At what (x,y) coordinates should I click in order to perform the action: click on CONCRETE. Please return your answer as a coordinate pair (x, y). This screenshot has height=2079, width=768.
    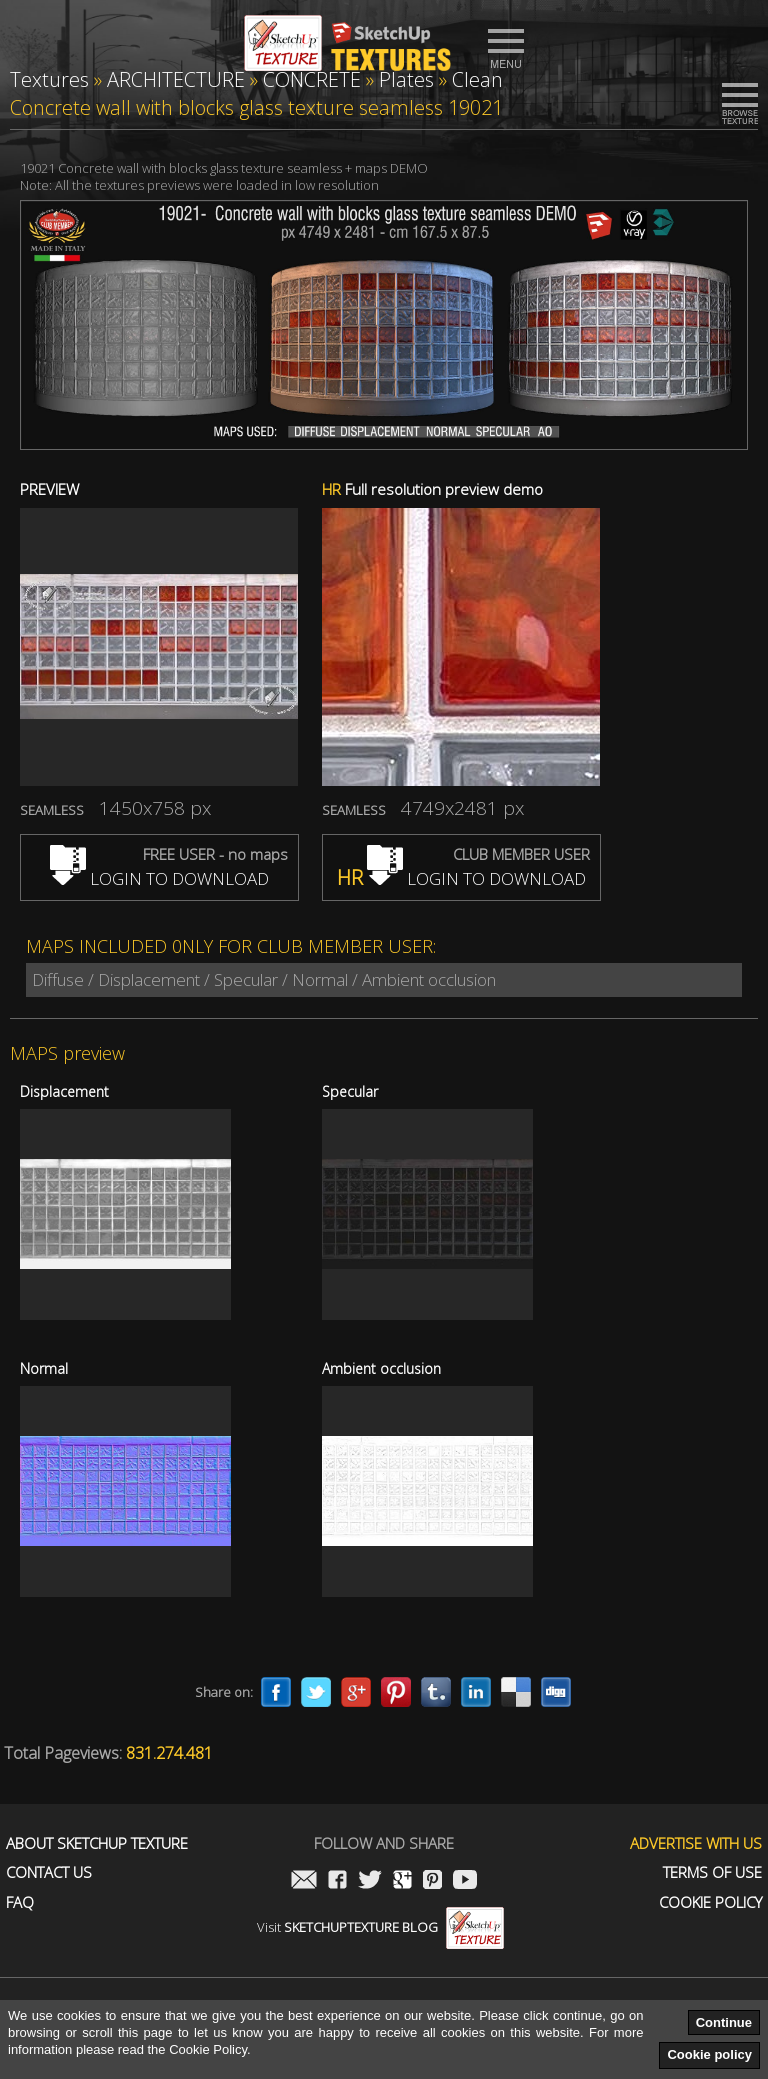
    Looking at the image, I should click on (312, 79).